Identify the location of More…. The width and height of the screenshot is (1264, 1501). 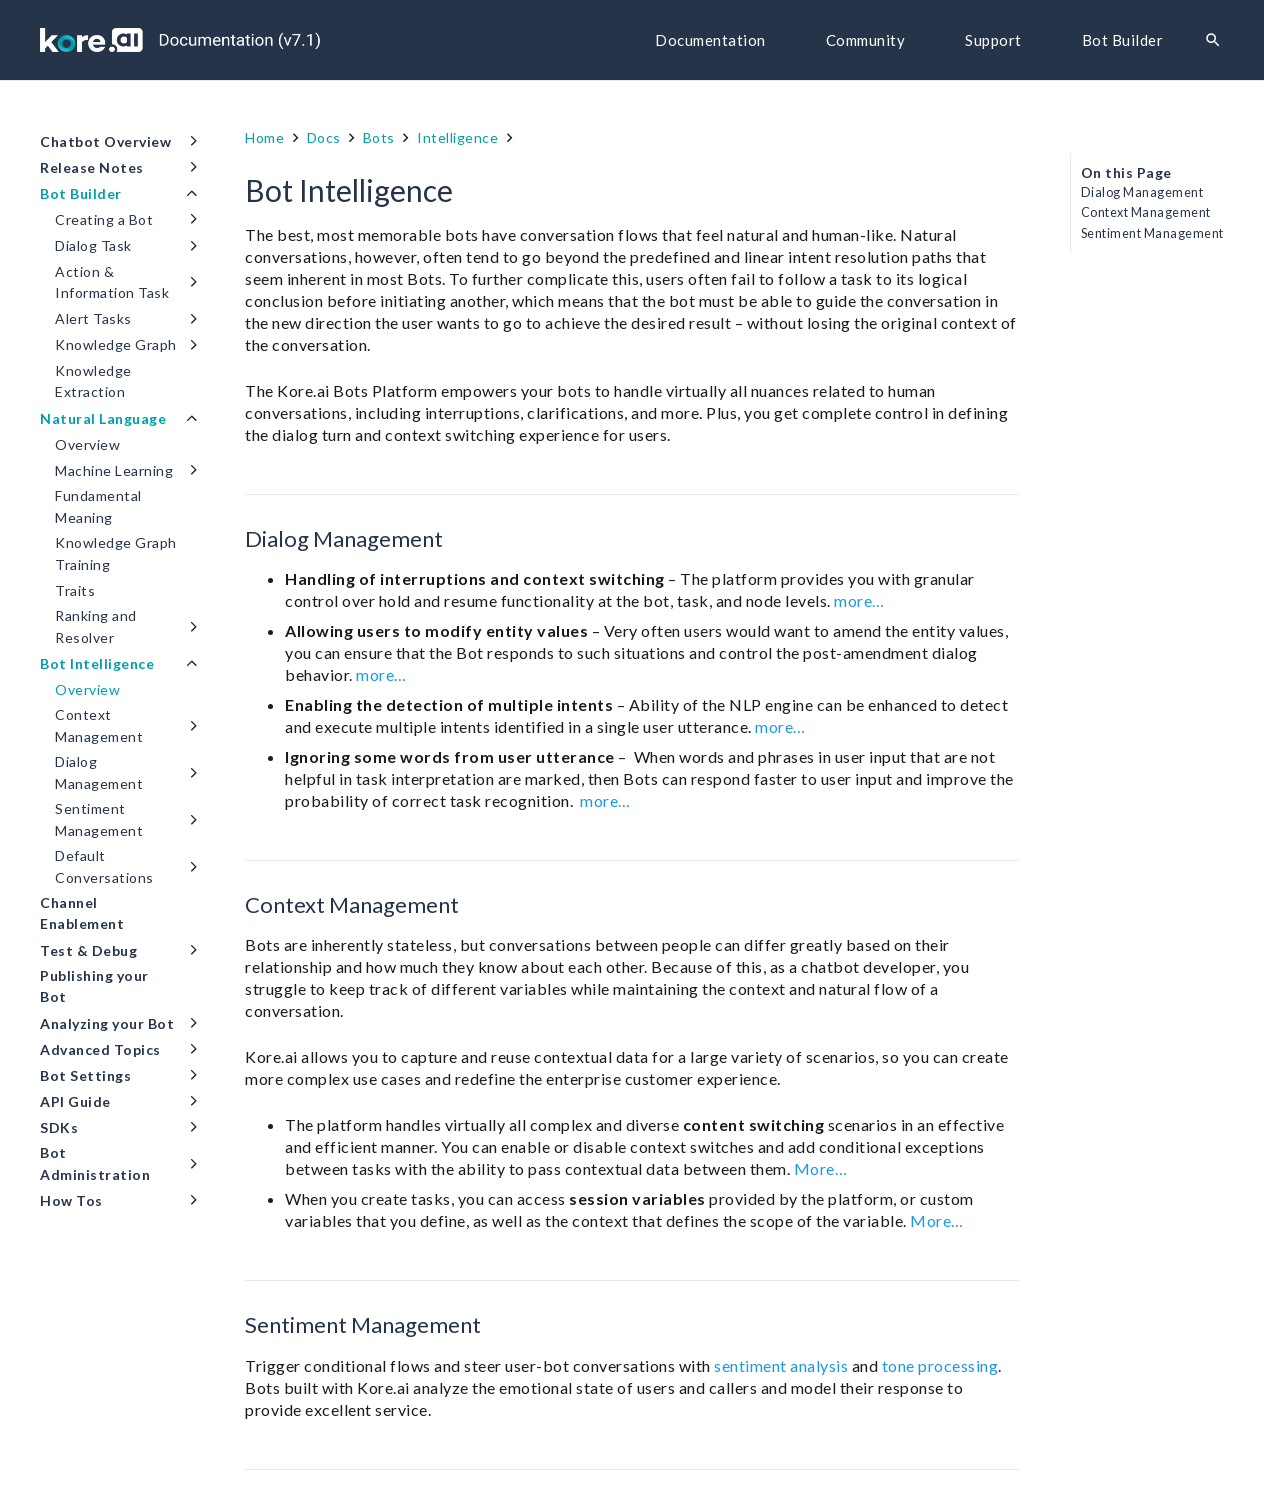
(821, 1168).